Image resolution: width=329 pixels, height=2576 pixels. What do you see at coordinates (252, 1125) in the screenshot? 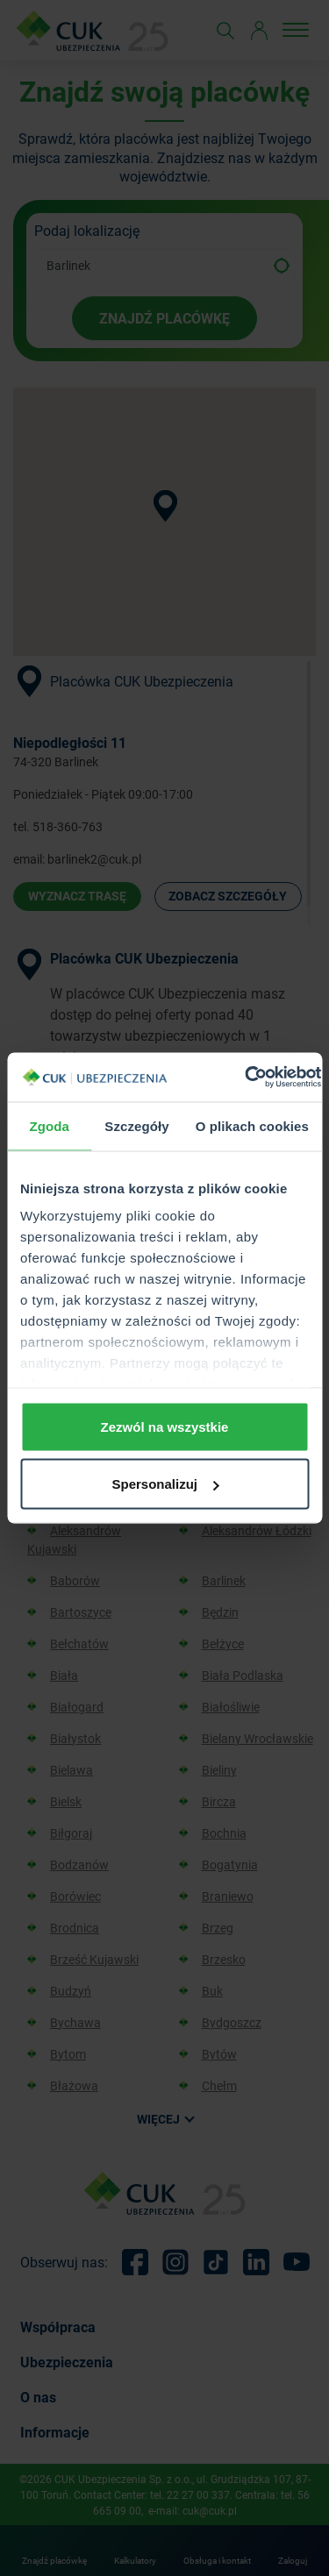
I see `O plikach cookies [tab]` at bounding box center [252, 1125].